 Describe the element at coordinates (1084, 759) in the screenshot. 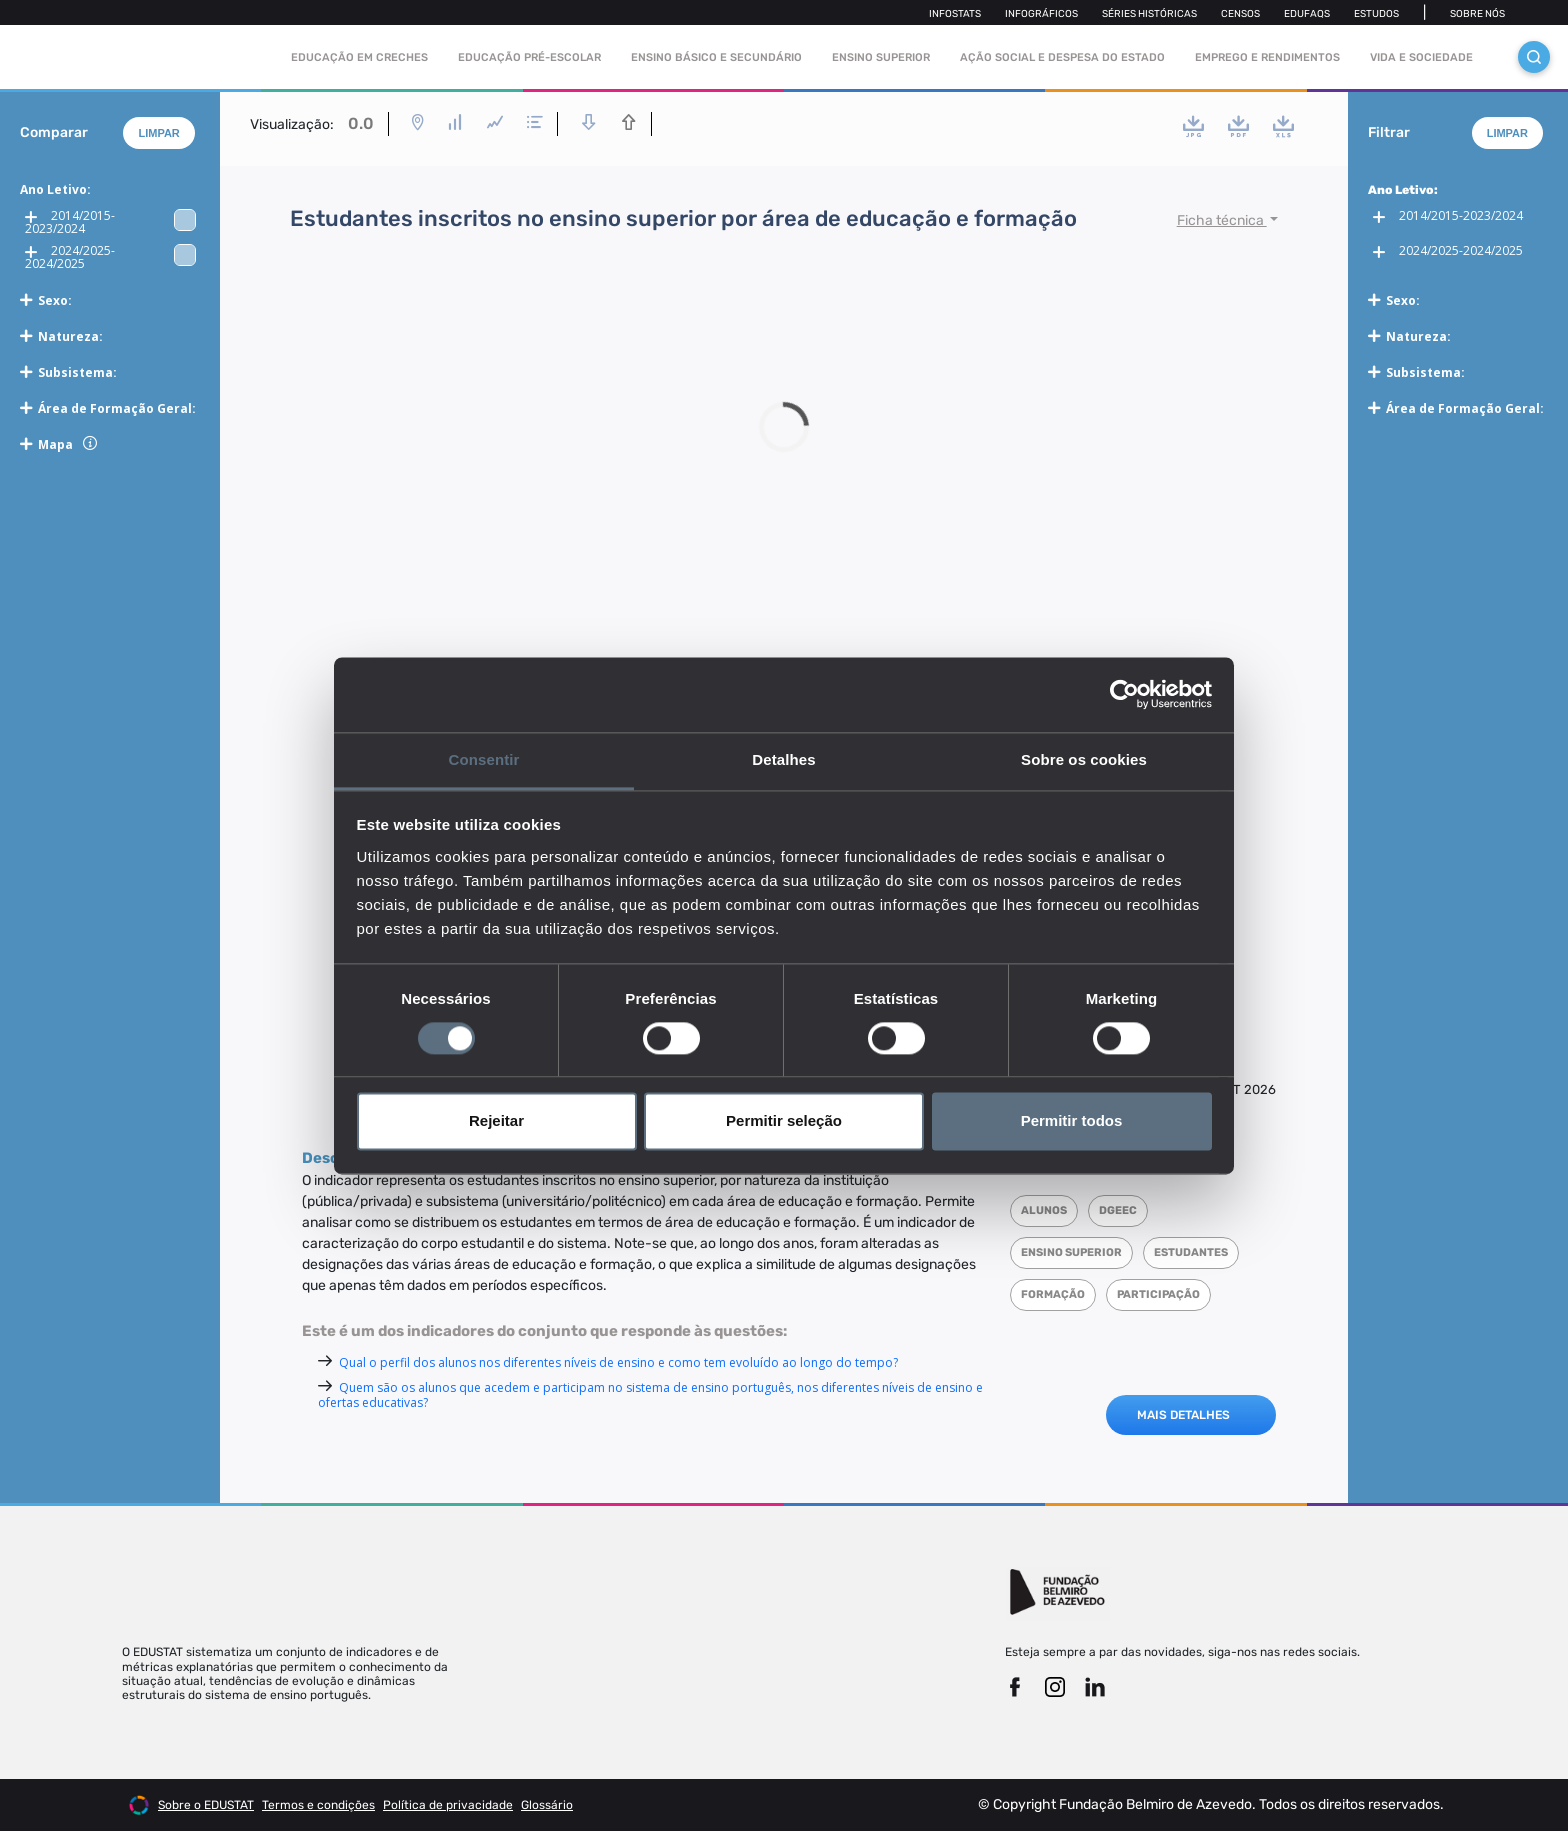

I see `Sobre os cookies [tab]` at that location.